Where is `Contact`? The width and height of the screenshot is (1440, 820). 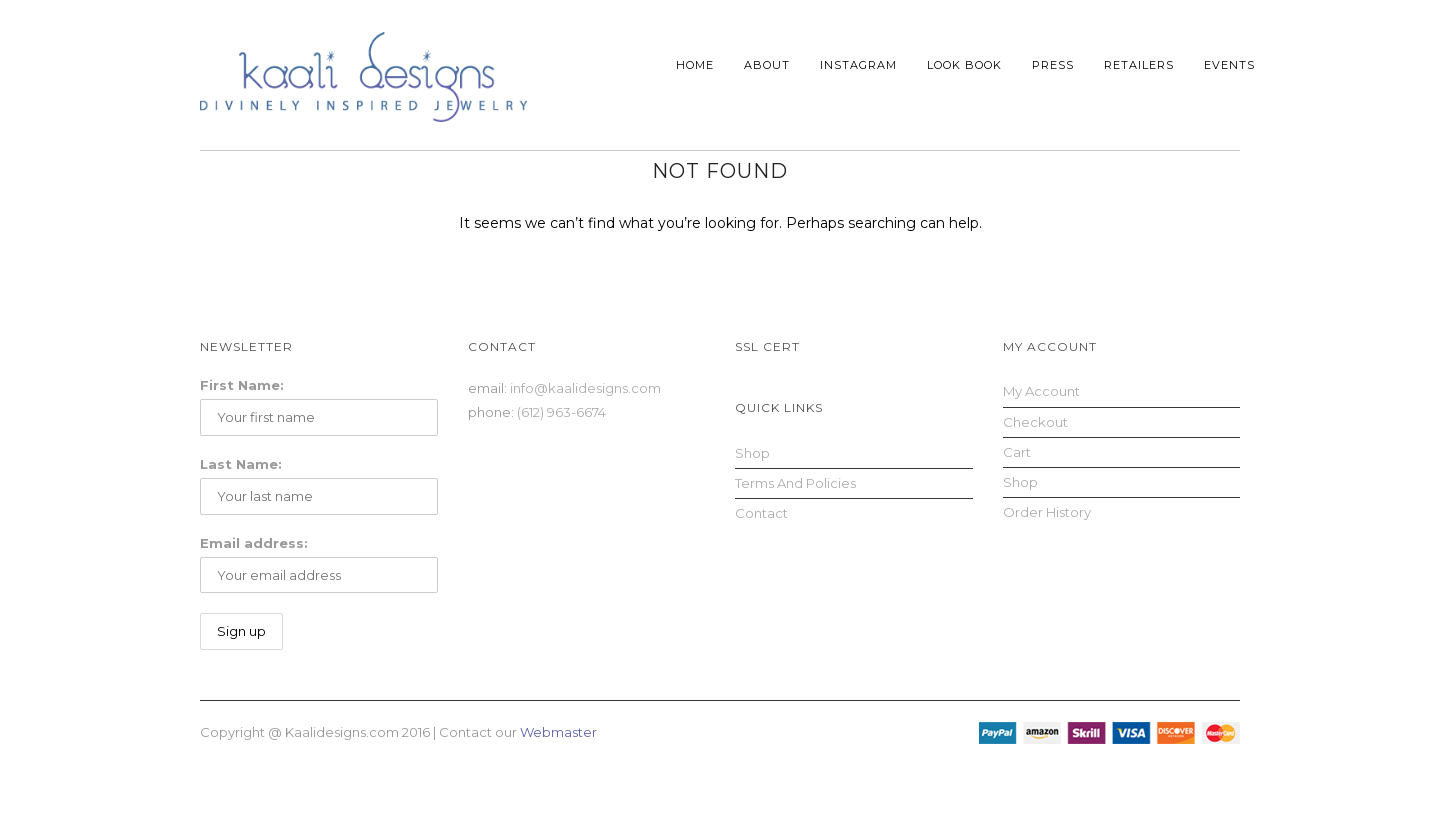 Contact is located at coordinates (761, 513).